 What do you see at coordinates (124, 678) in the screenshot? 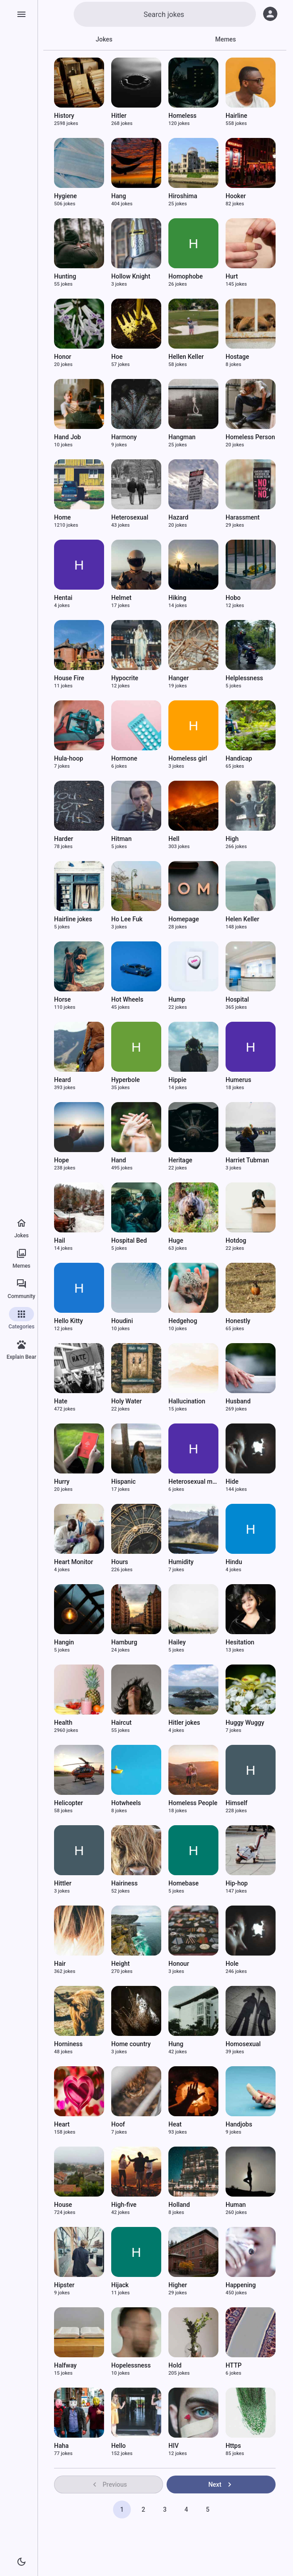
I see `Hypocrite` at bounding box center [124, 678].